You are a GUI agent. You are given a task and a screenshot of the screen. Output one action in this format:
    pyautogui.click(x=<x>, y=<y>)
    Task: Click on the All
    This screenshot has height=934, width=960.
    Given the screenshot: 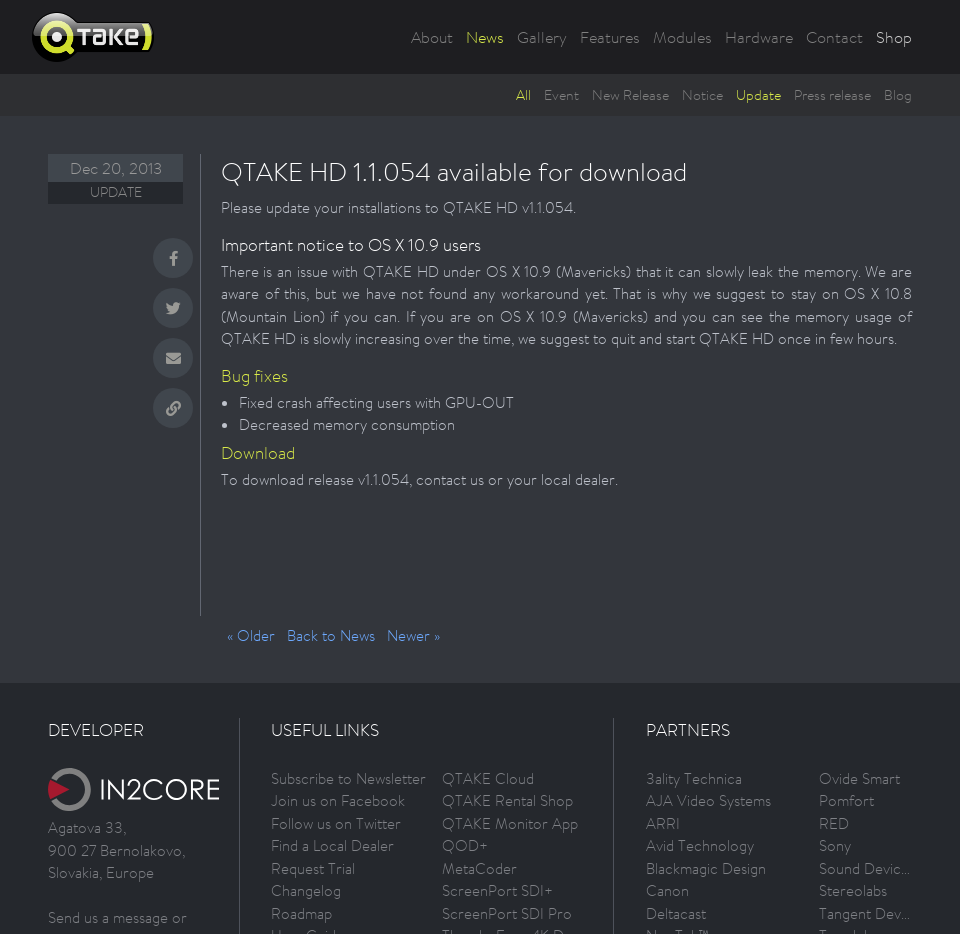 What is the action you would take?
    pyautogui.click(x=523, y=95)
    